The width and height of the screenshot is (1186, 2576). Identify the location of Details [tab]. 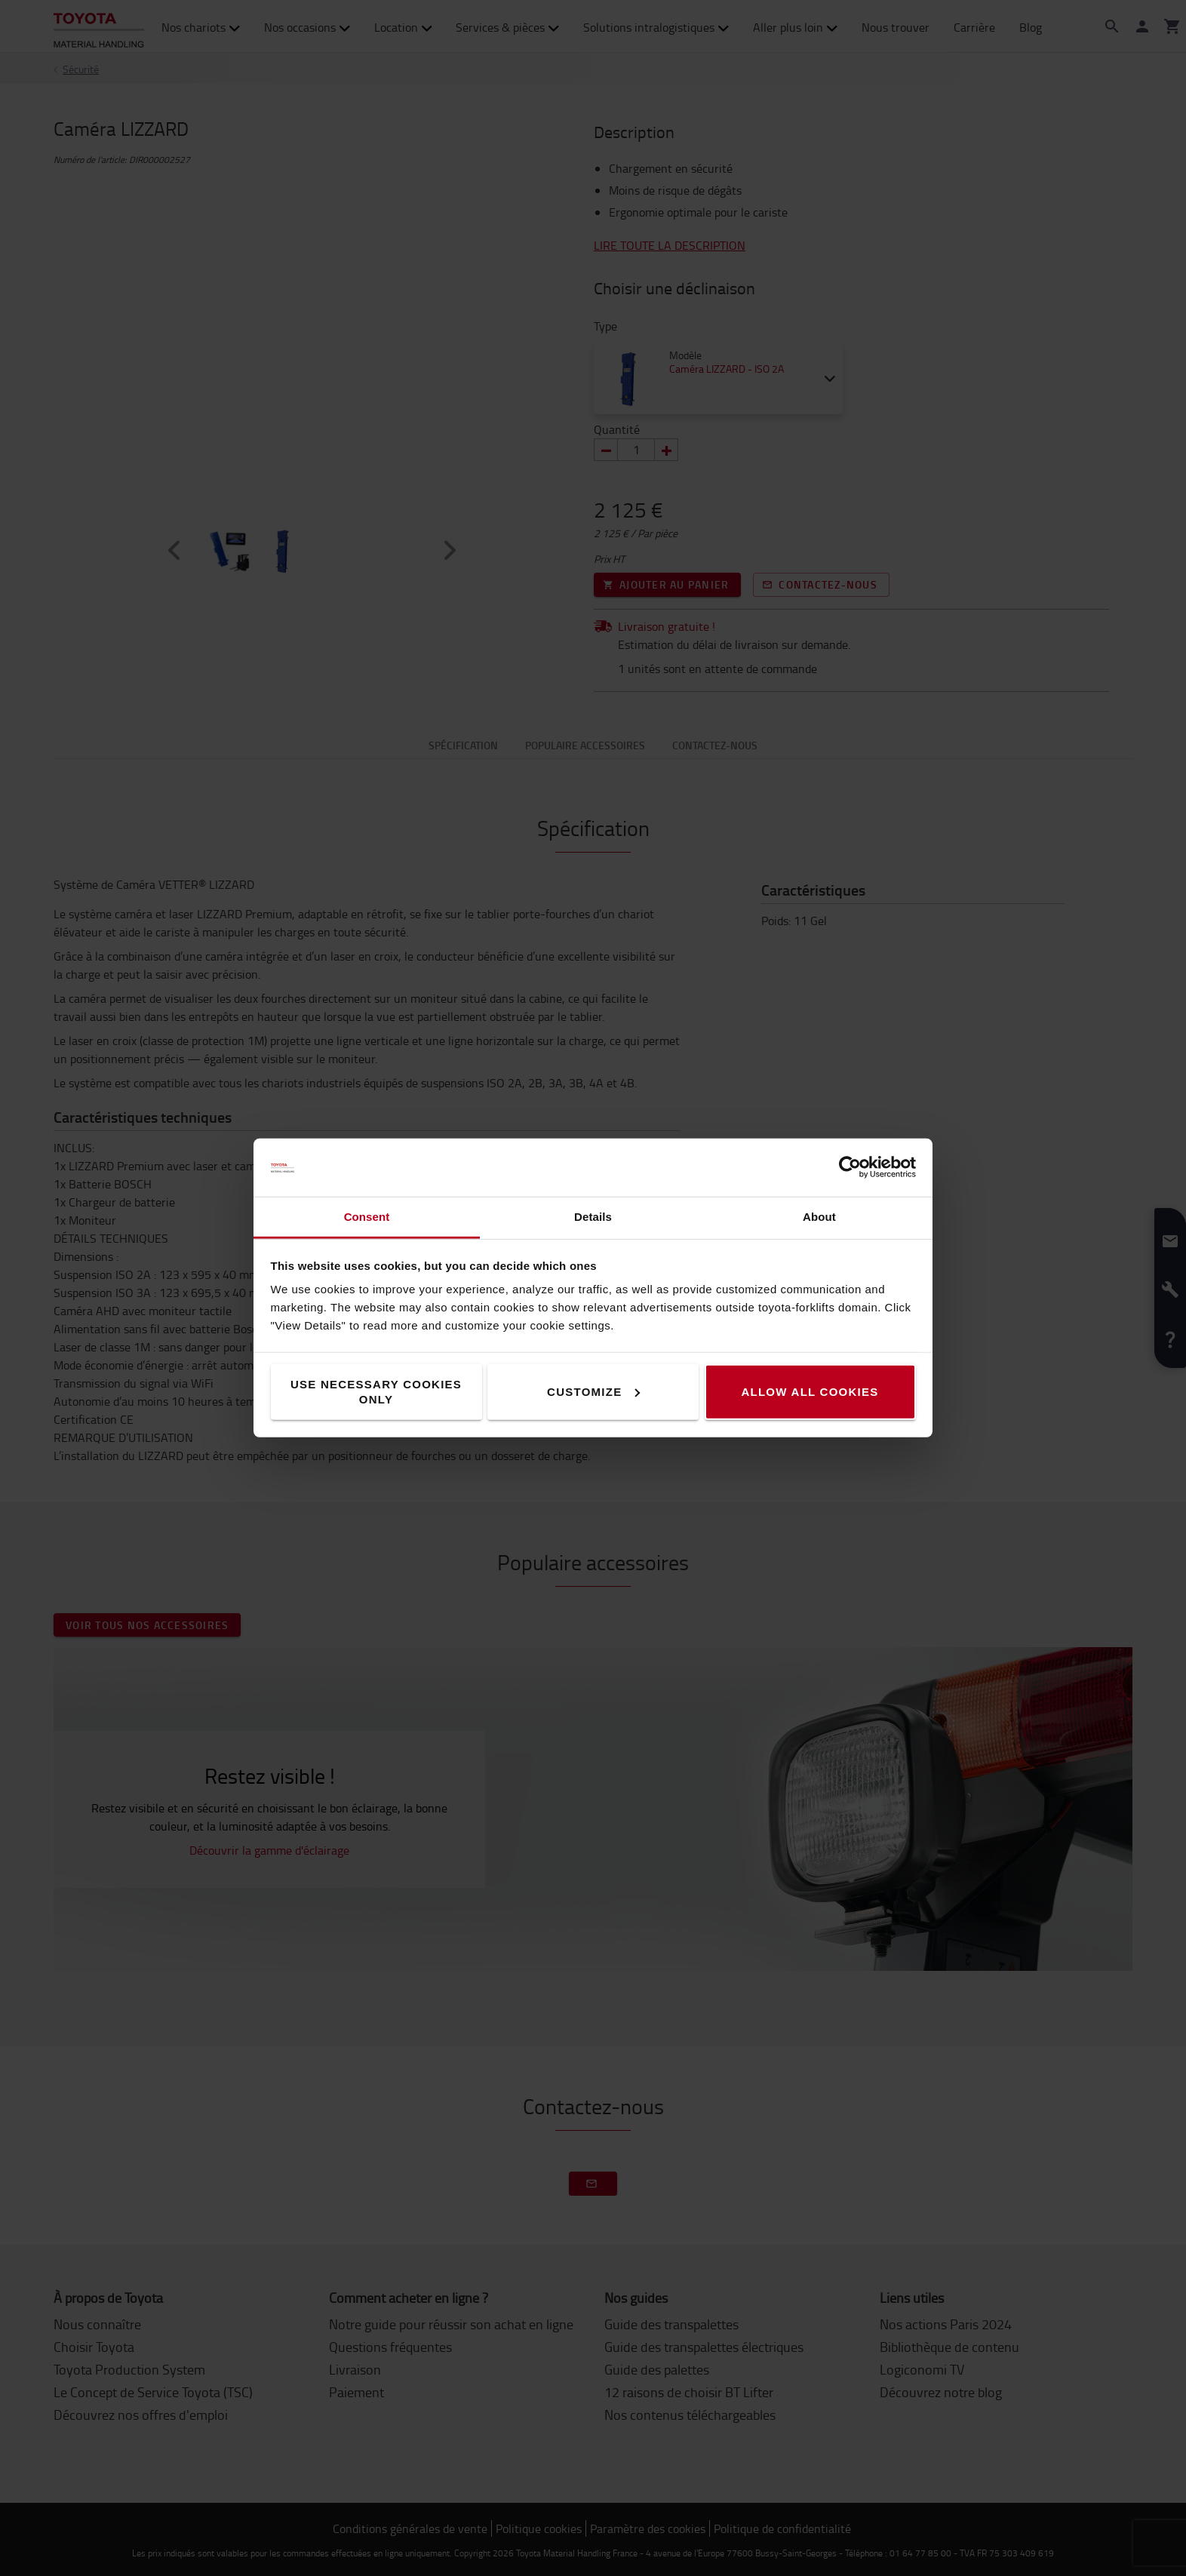
(593, 1216).